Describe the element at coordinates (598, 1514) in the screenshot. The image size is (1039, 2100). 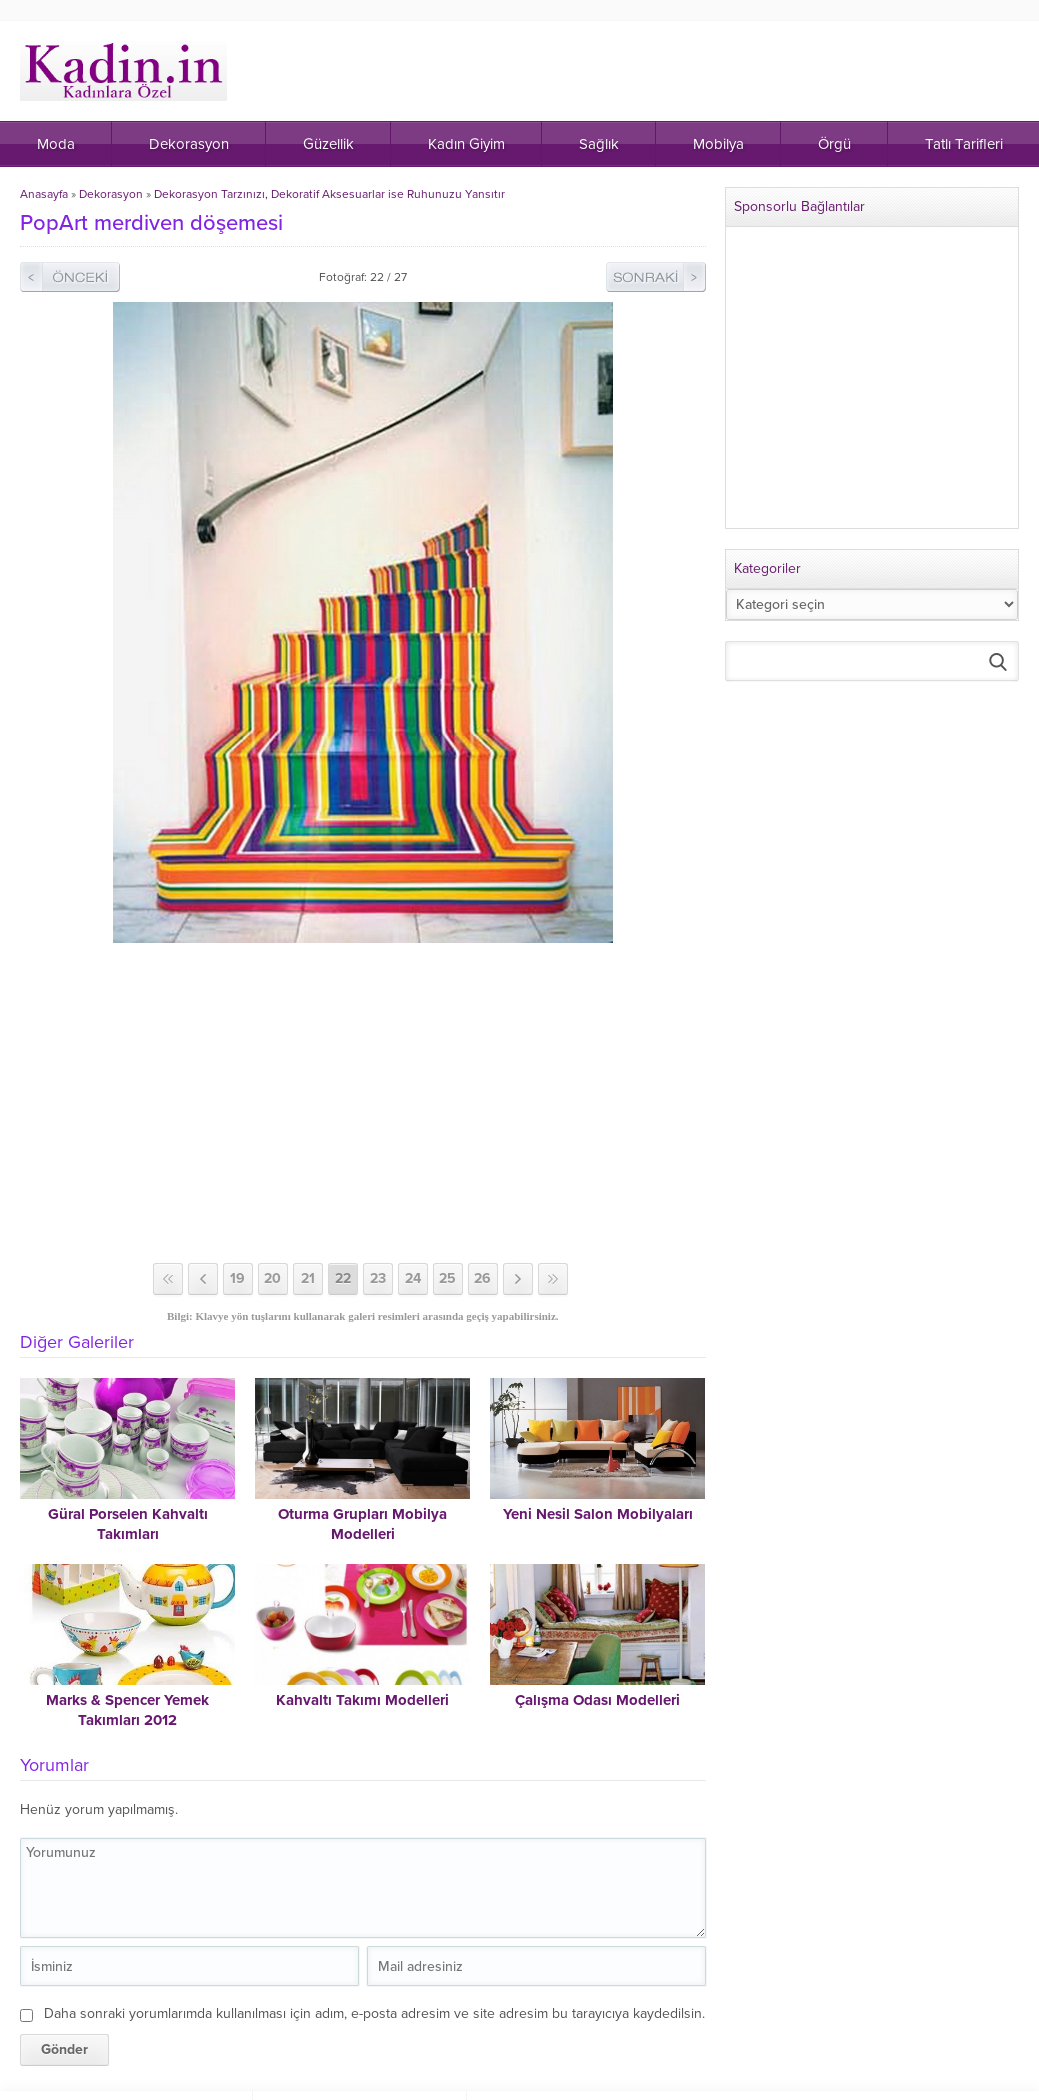
I see `Yeni Nesil Salon Mobilyaları` at that location.